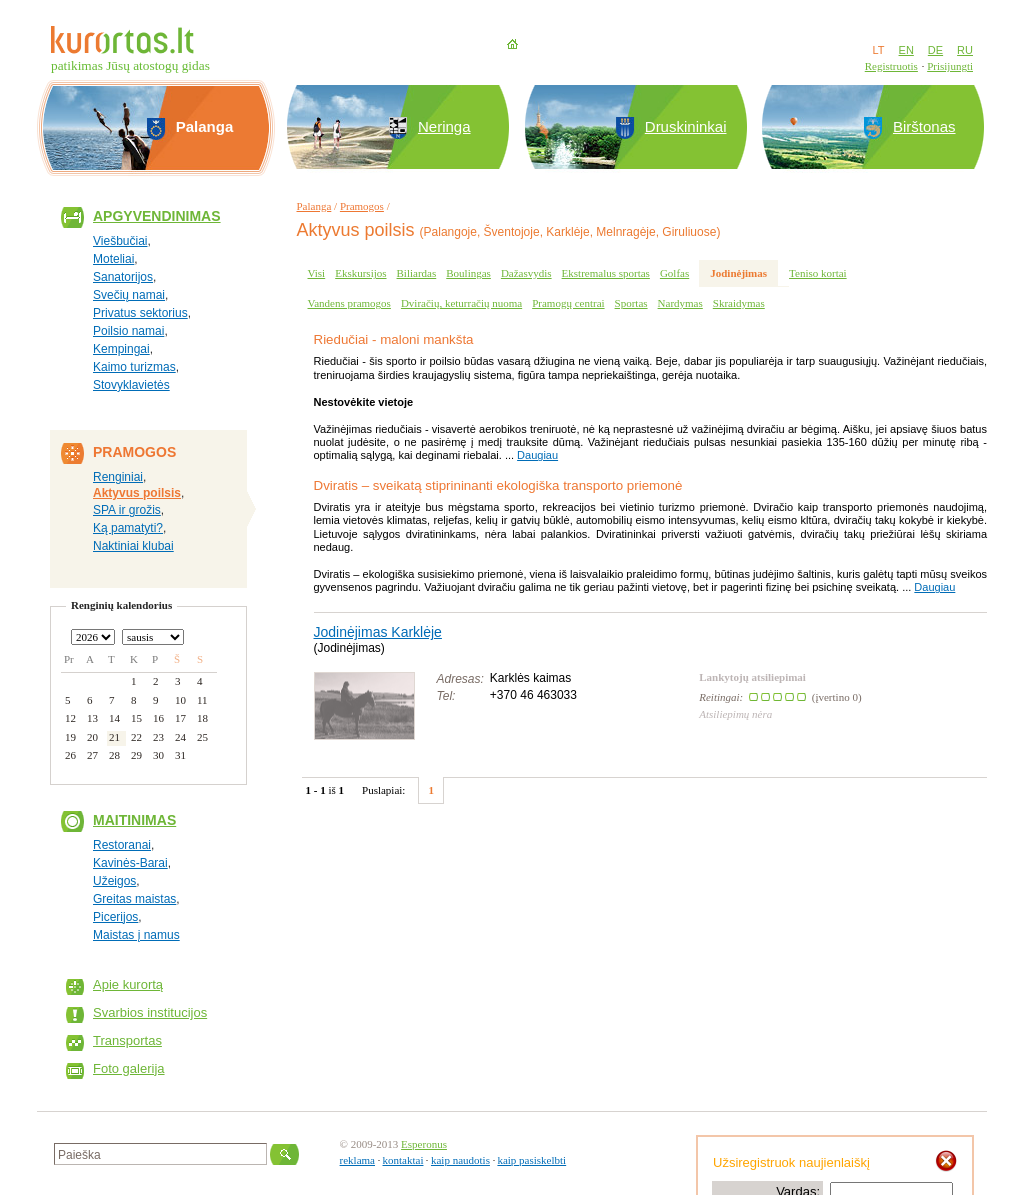 The width and height of the screenshot is (1024, 1195). What do you see at coordinates (739, 303) in the screenshot?
I see `Skraidymas` at bounding box center [739, 303].